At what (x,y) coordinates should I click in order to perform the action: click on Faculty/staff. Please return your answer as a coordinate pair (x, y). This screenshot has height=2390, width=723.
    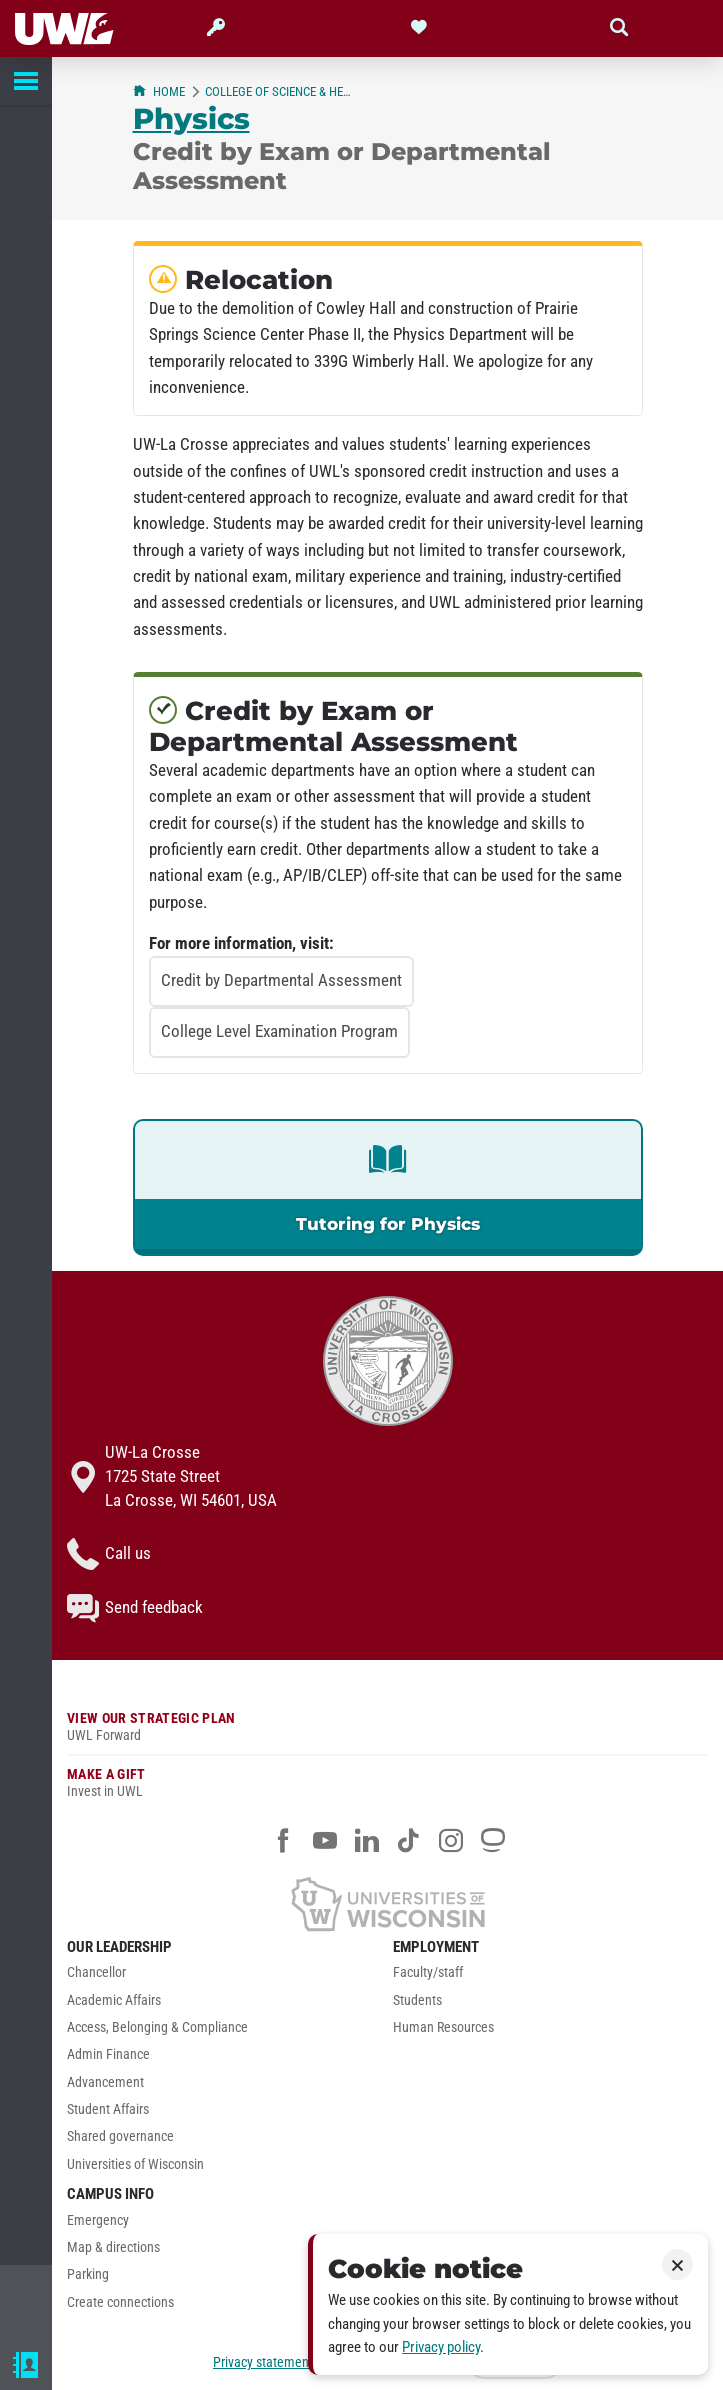
    Looking at the image, I should click on (428, 1972).